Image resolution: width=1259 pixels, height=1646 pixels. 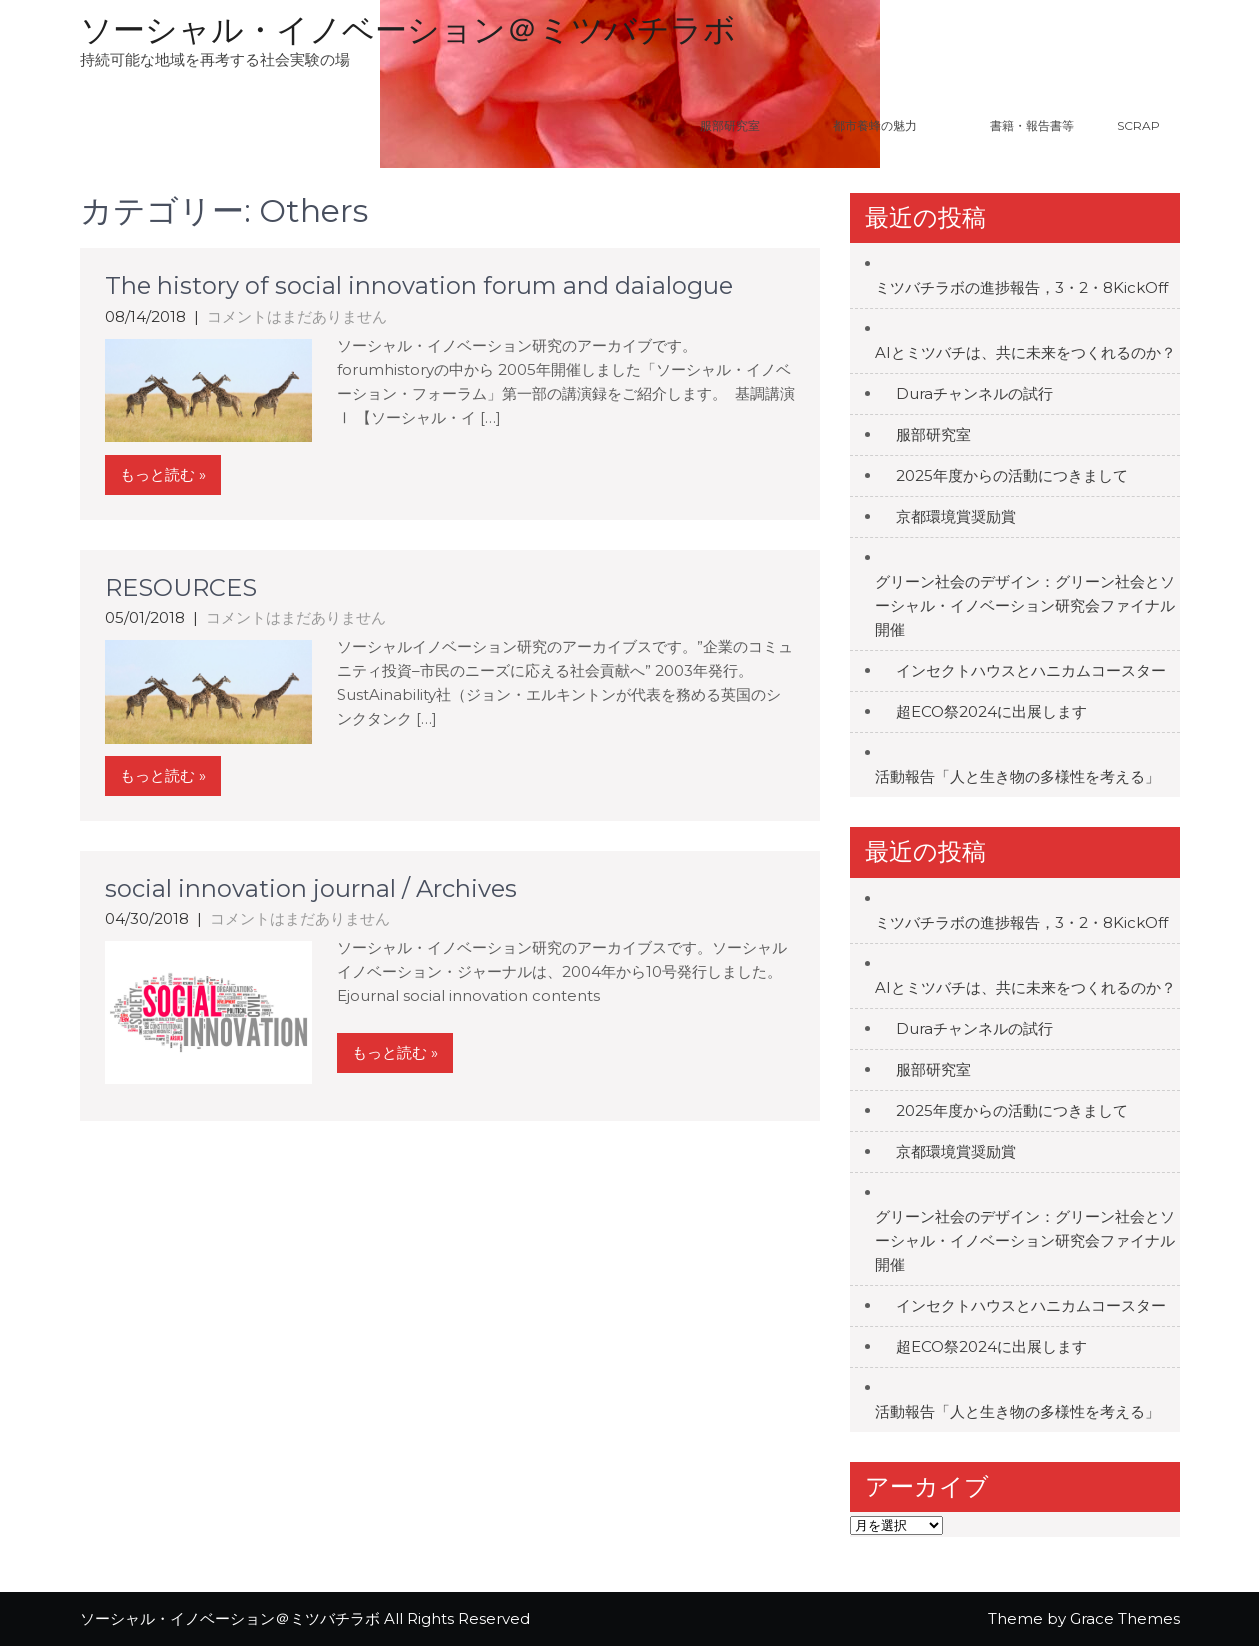 What do you see at coordinates (1025, 352) in the screenshot?
I see `AIとミツバチは、共に未来をつくれるのか？` at bounding box center [1025, 352].